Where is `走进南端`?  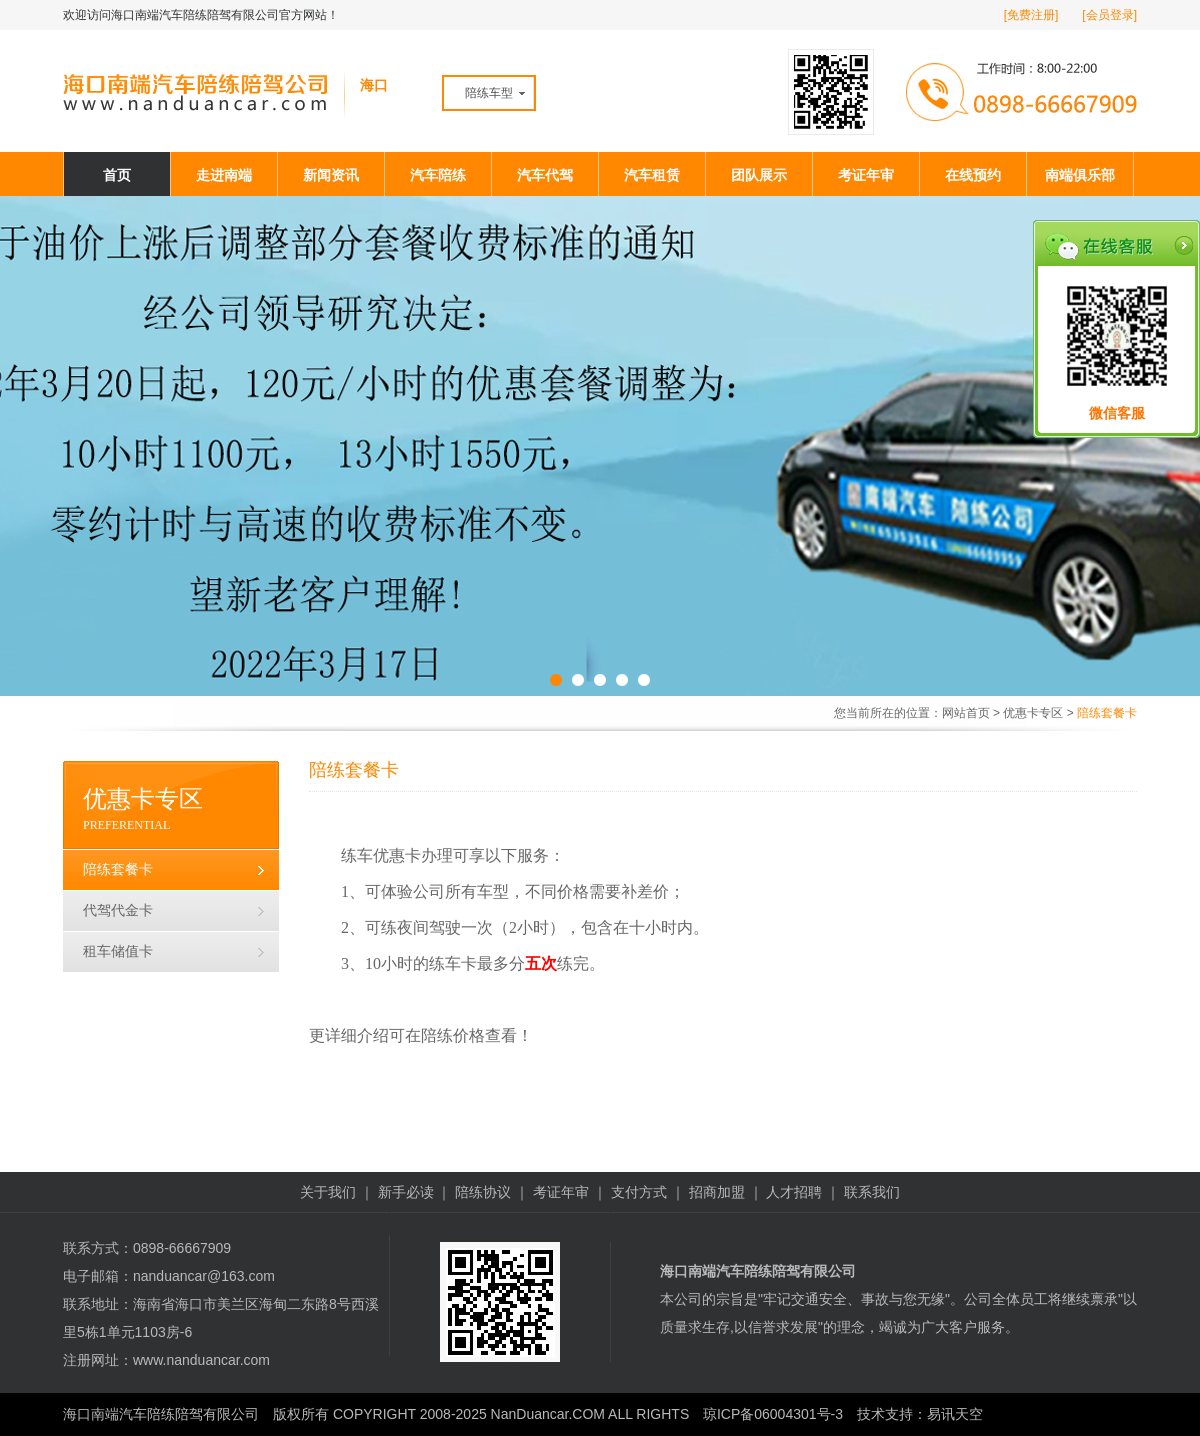 走进南端 is located at coordinates (224, 175).